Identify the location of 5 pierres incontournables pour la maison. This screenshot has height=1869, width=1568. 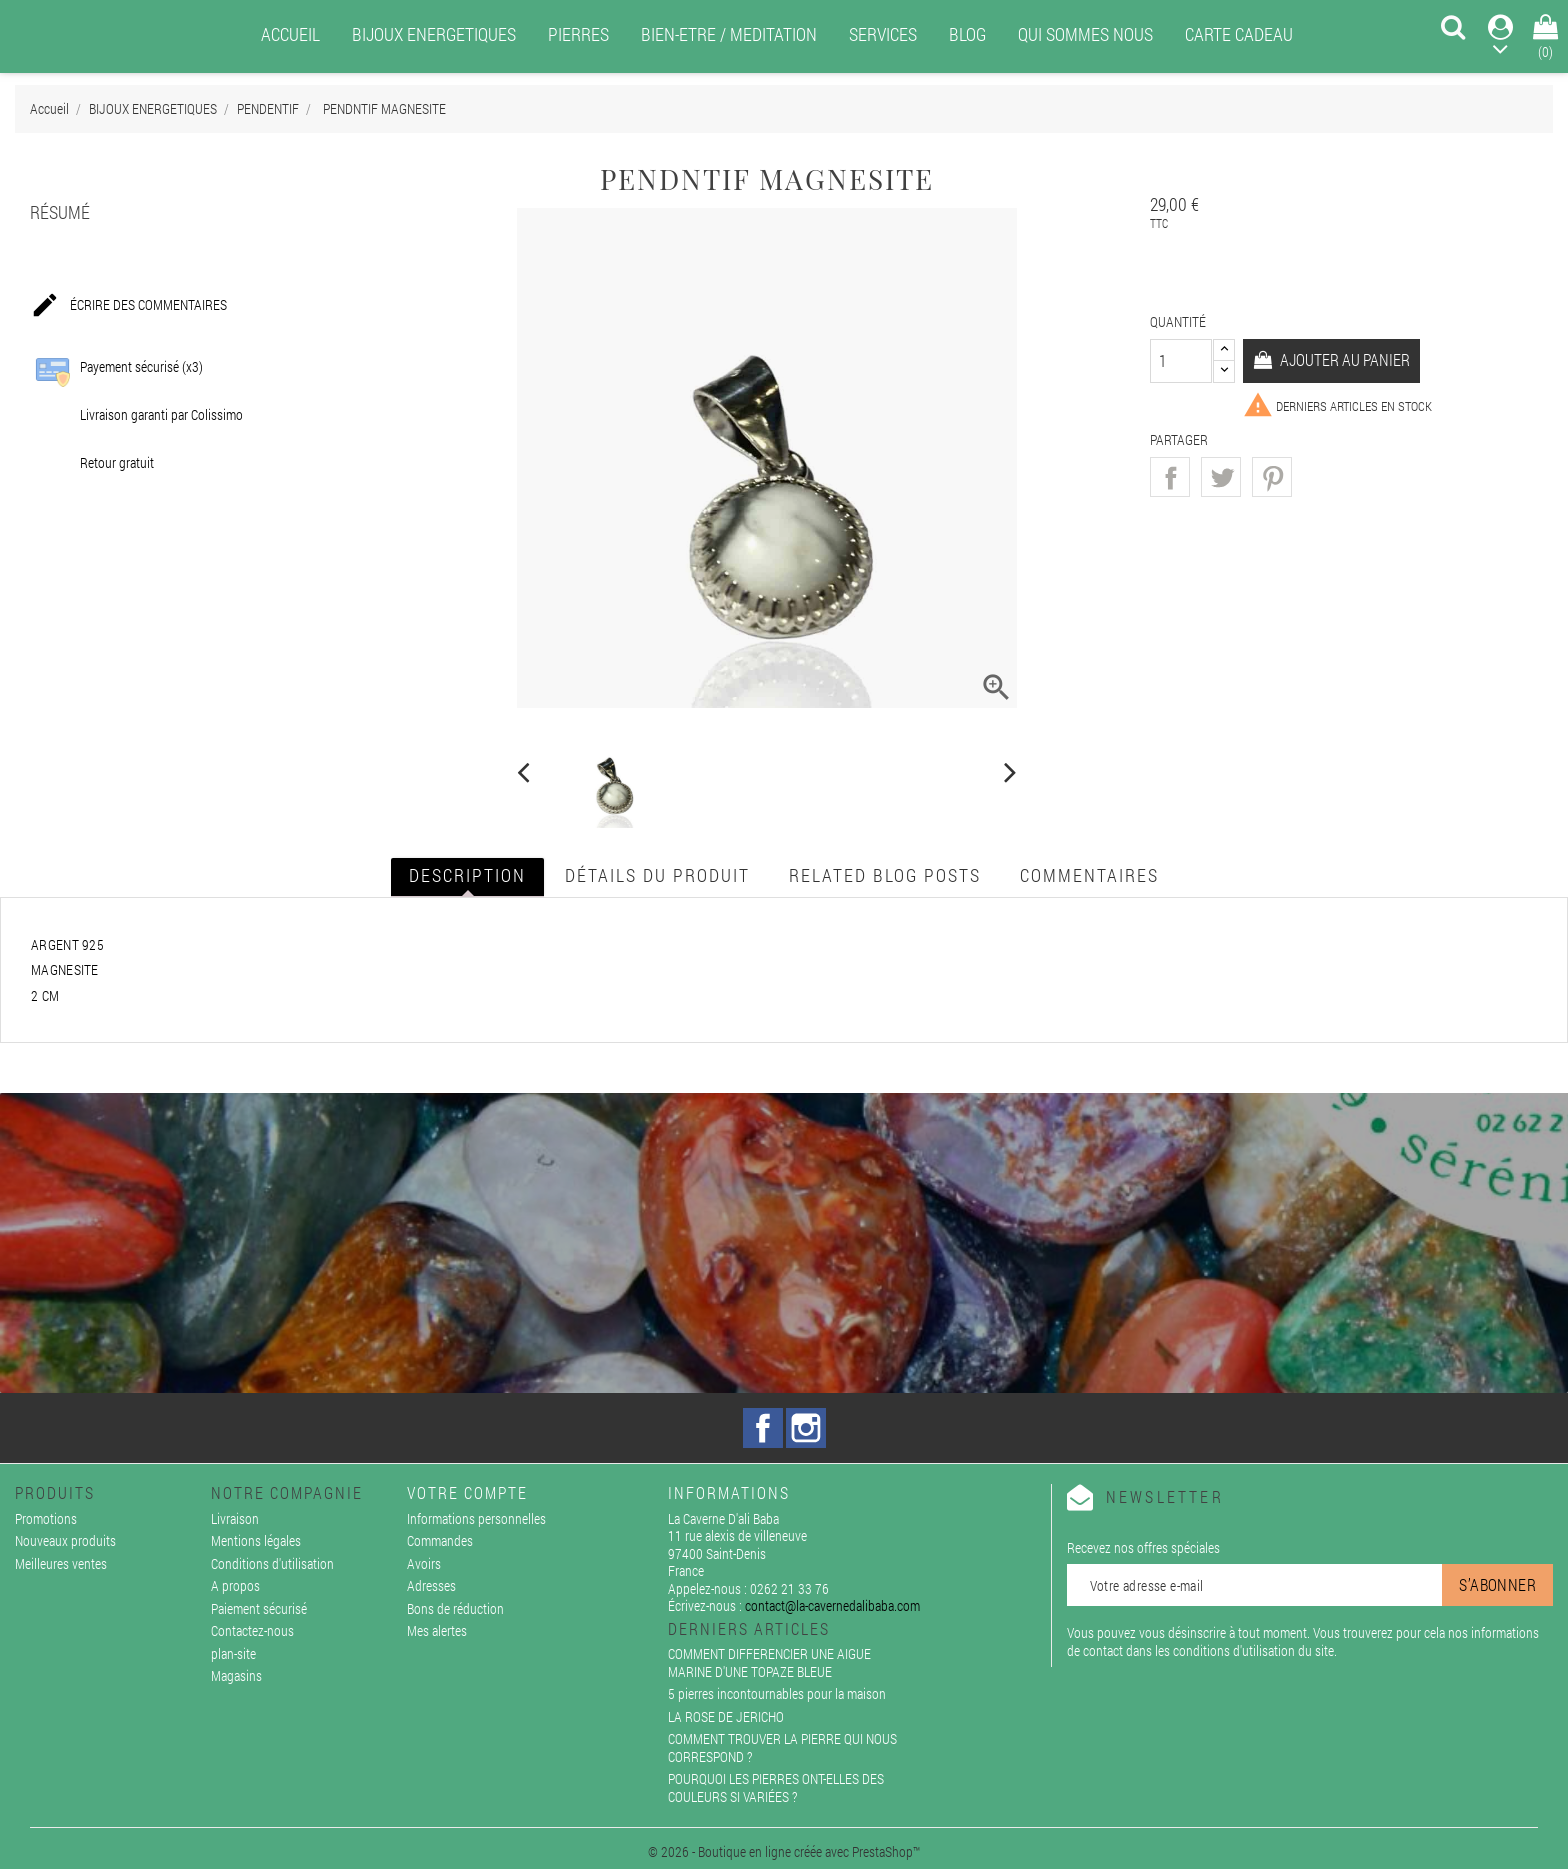
(777, 1693).